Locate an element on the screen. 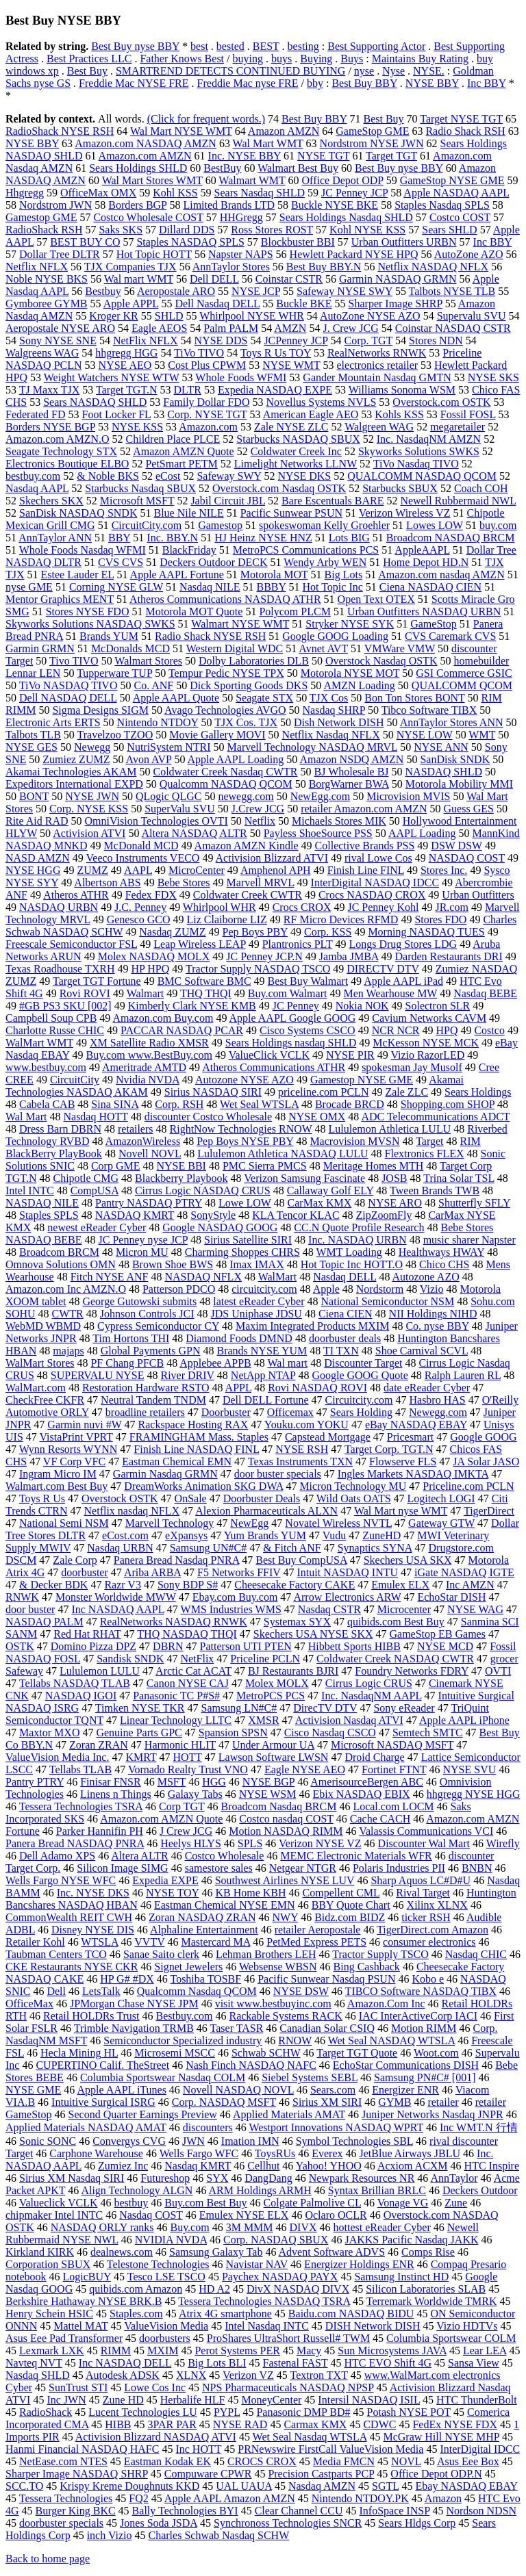 This screenshot has height=2576, width=526. Zoran NASDAQ ZRAN is located at coordinates (202, 1917).